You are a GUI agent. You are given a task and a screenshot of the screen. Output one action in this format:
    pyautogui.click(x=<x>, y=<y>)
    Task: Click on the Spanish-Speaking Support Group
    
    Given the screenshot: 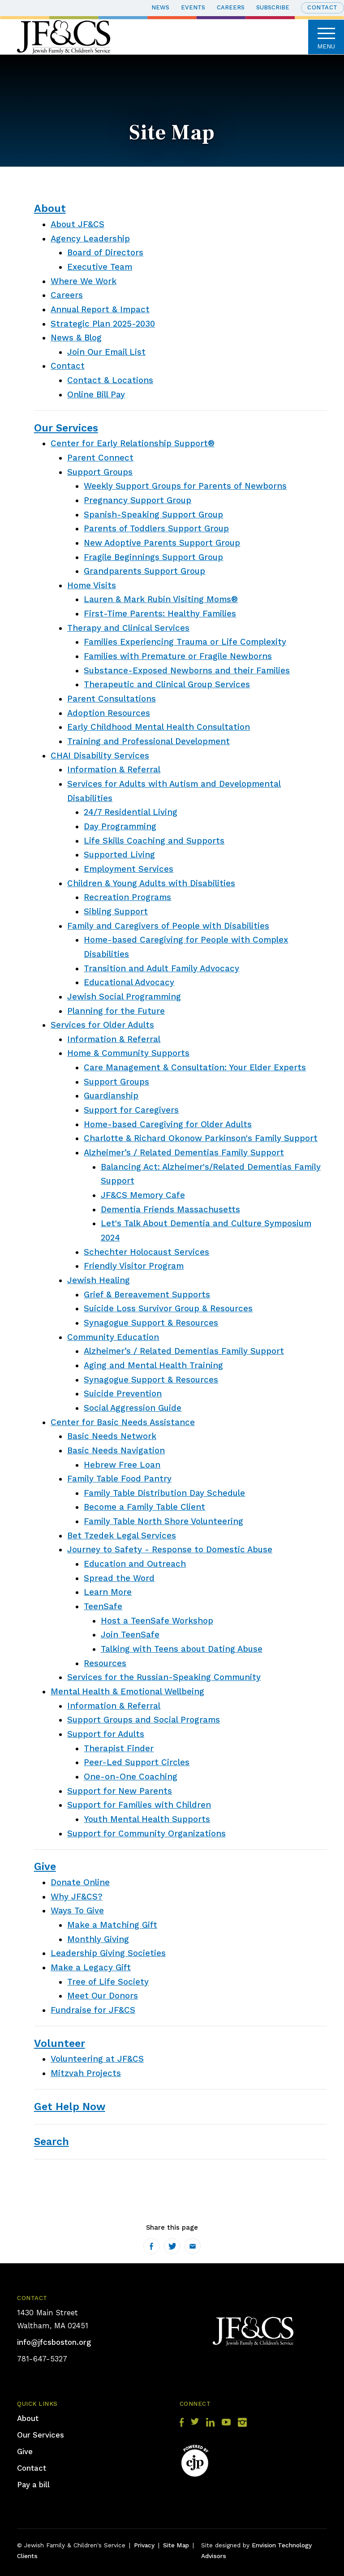 What is the action you would take?
    pyautogui.click(x=153, y=515)
    